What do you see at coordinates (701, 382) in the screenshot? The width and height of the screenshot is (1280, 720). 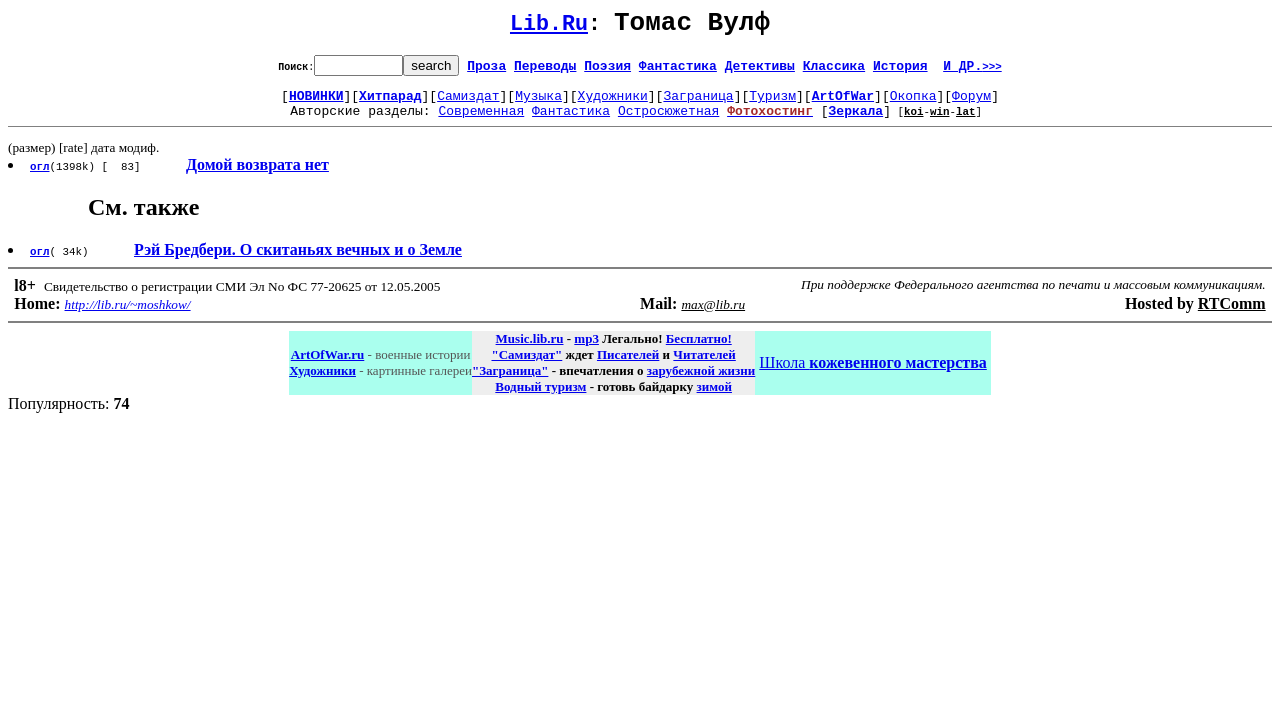 I see `зарубежной жизни` at bounding box center [701, 382].